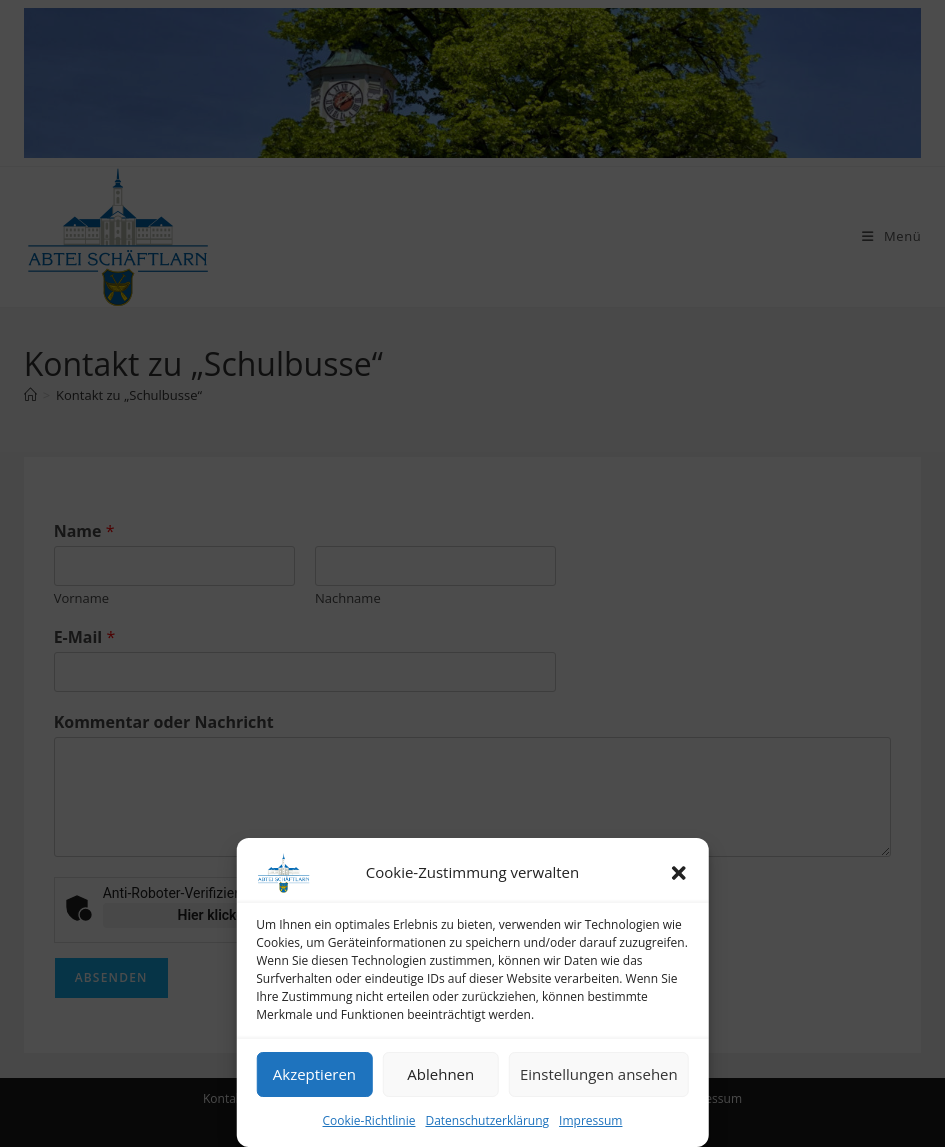  What do you see at coordinates (590, 1120) in the screenshot?
I see `Impressum` at bounding box center [590, 1120].